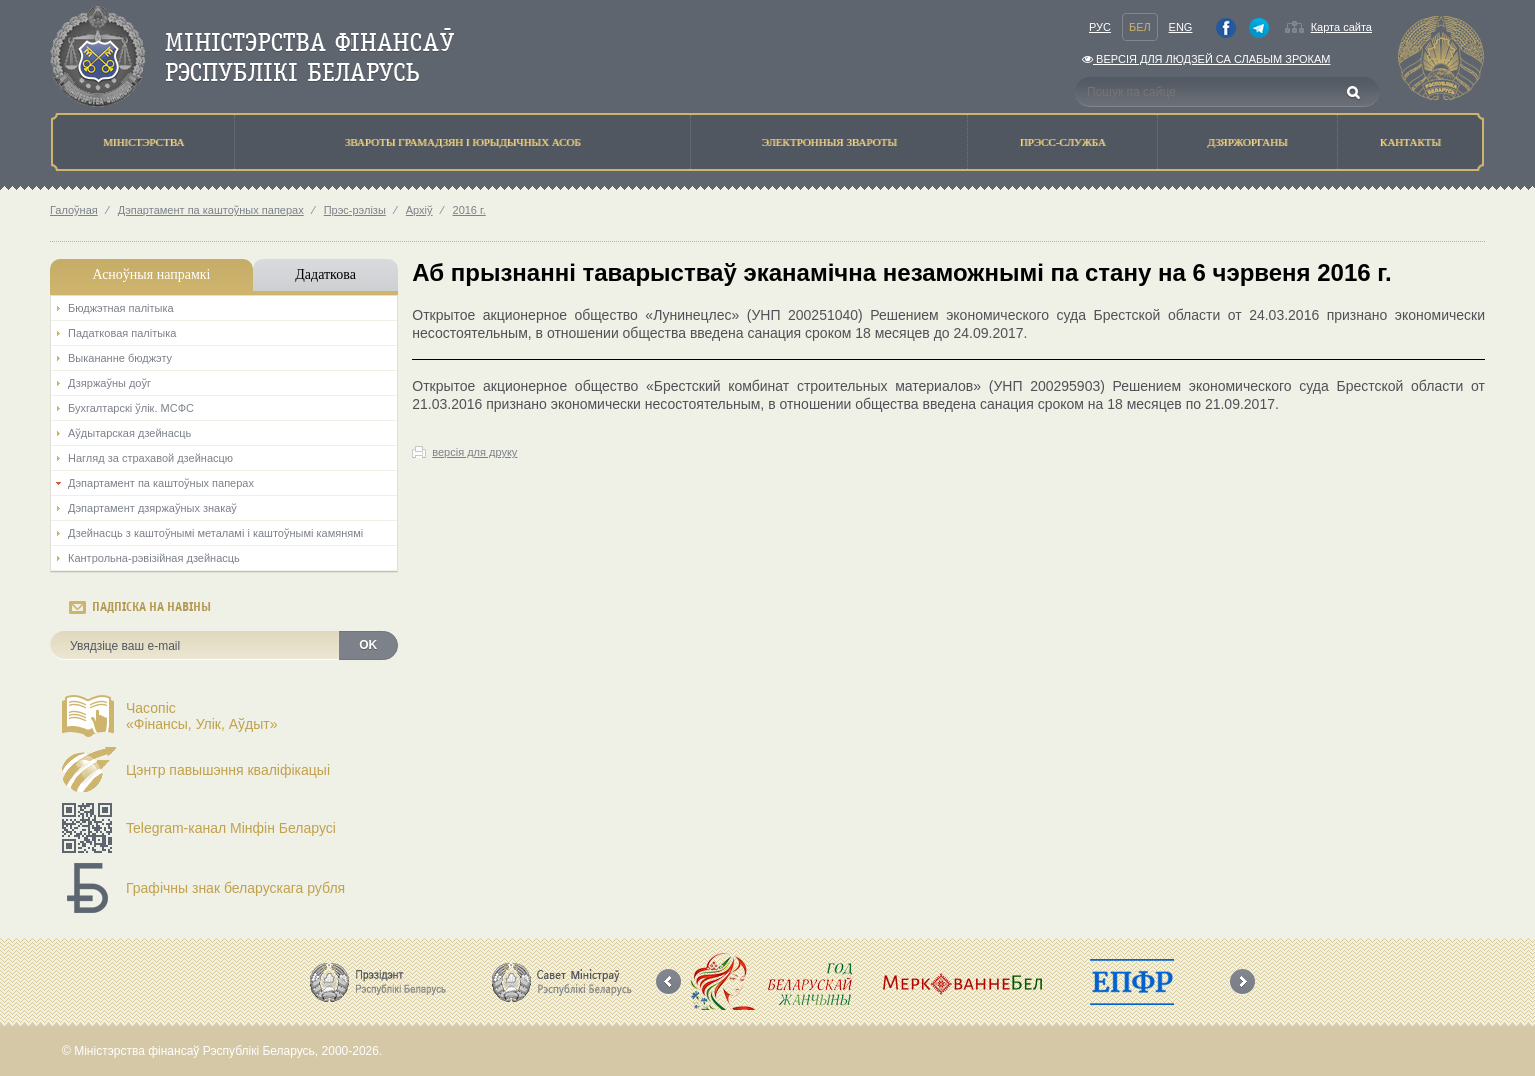  I want to click on Версiя для людзей са слабым зрокам, so click(1206, 59).